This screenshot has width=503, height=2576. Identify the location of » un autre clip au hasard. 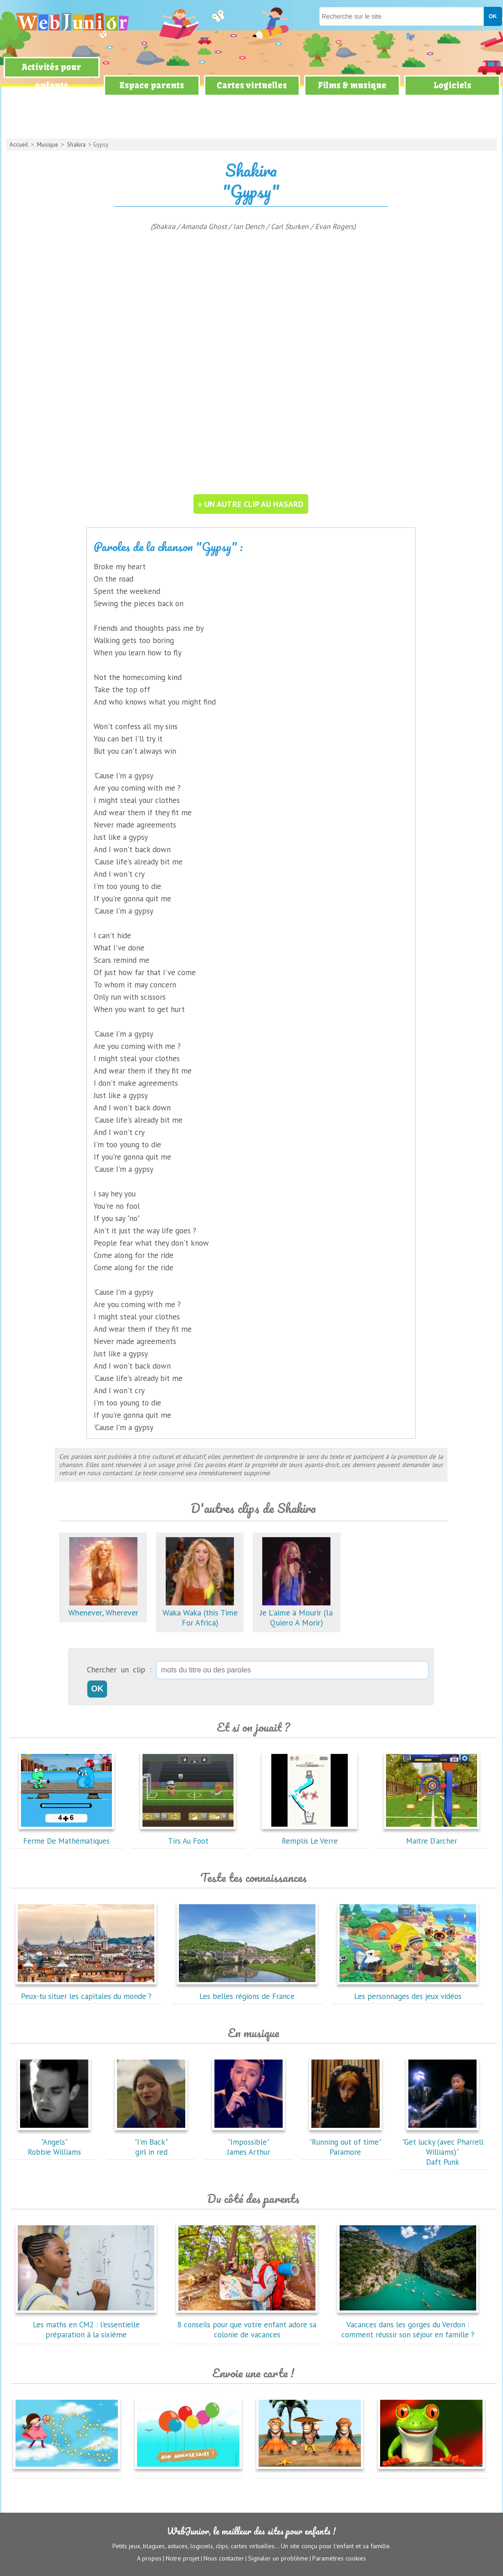
(251, 504).